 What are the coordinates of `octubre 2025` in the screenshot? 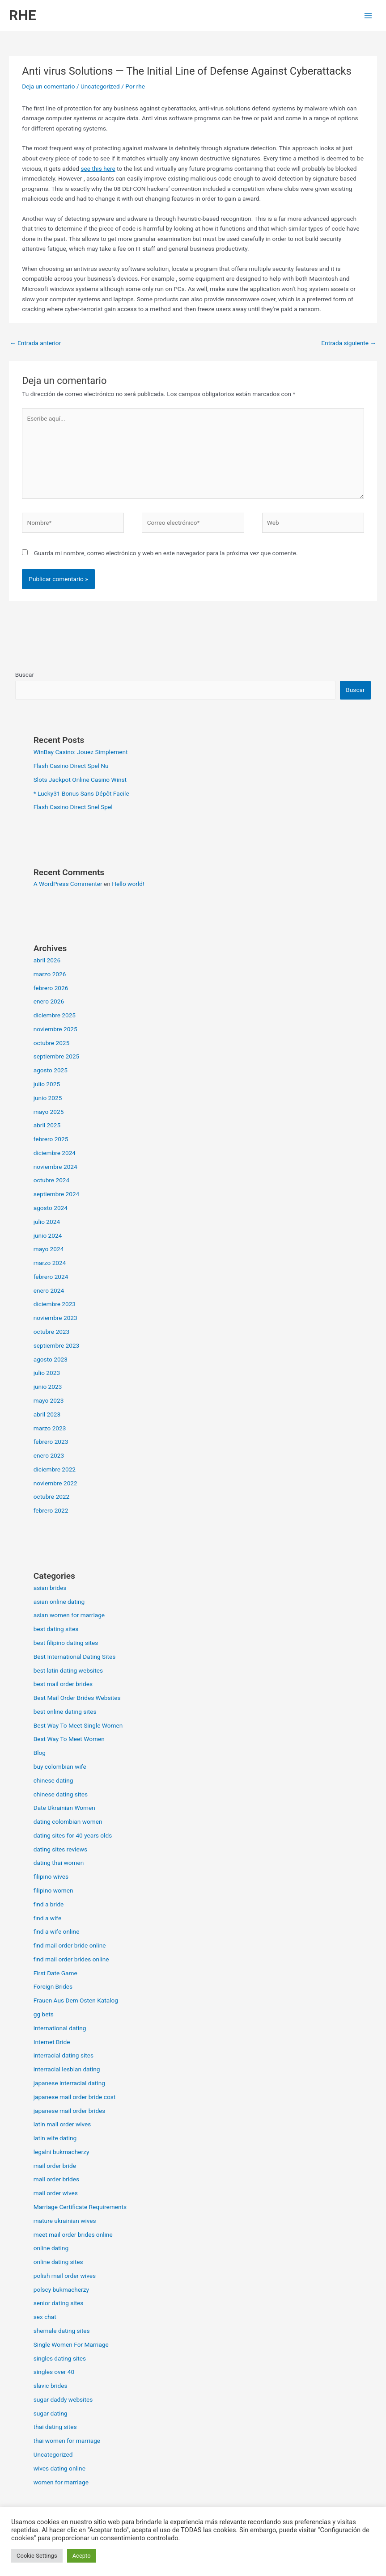 It's located at (52, 1042).